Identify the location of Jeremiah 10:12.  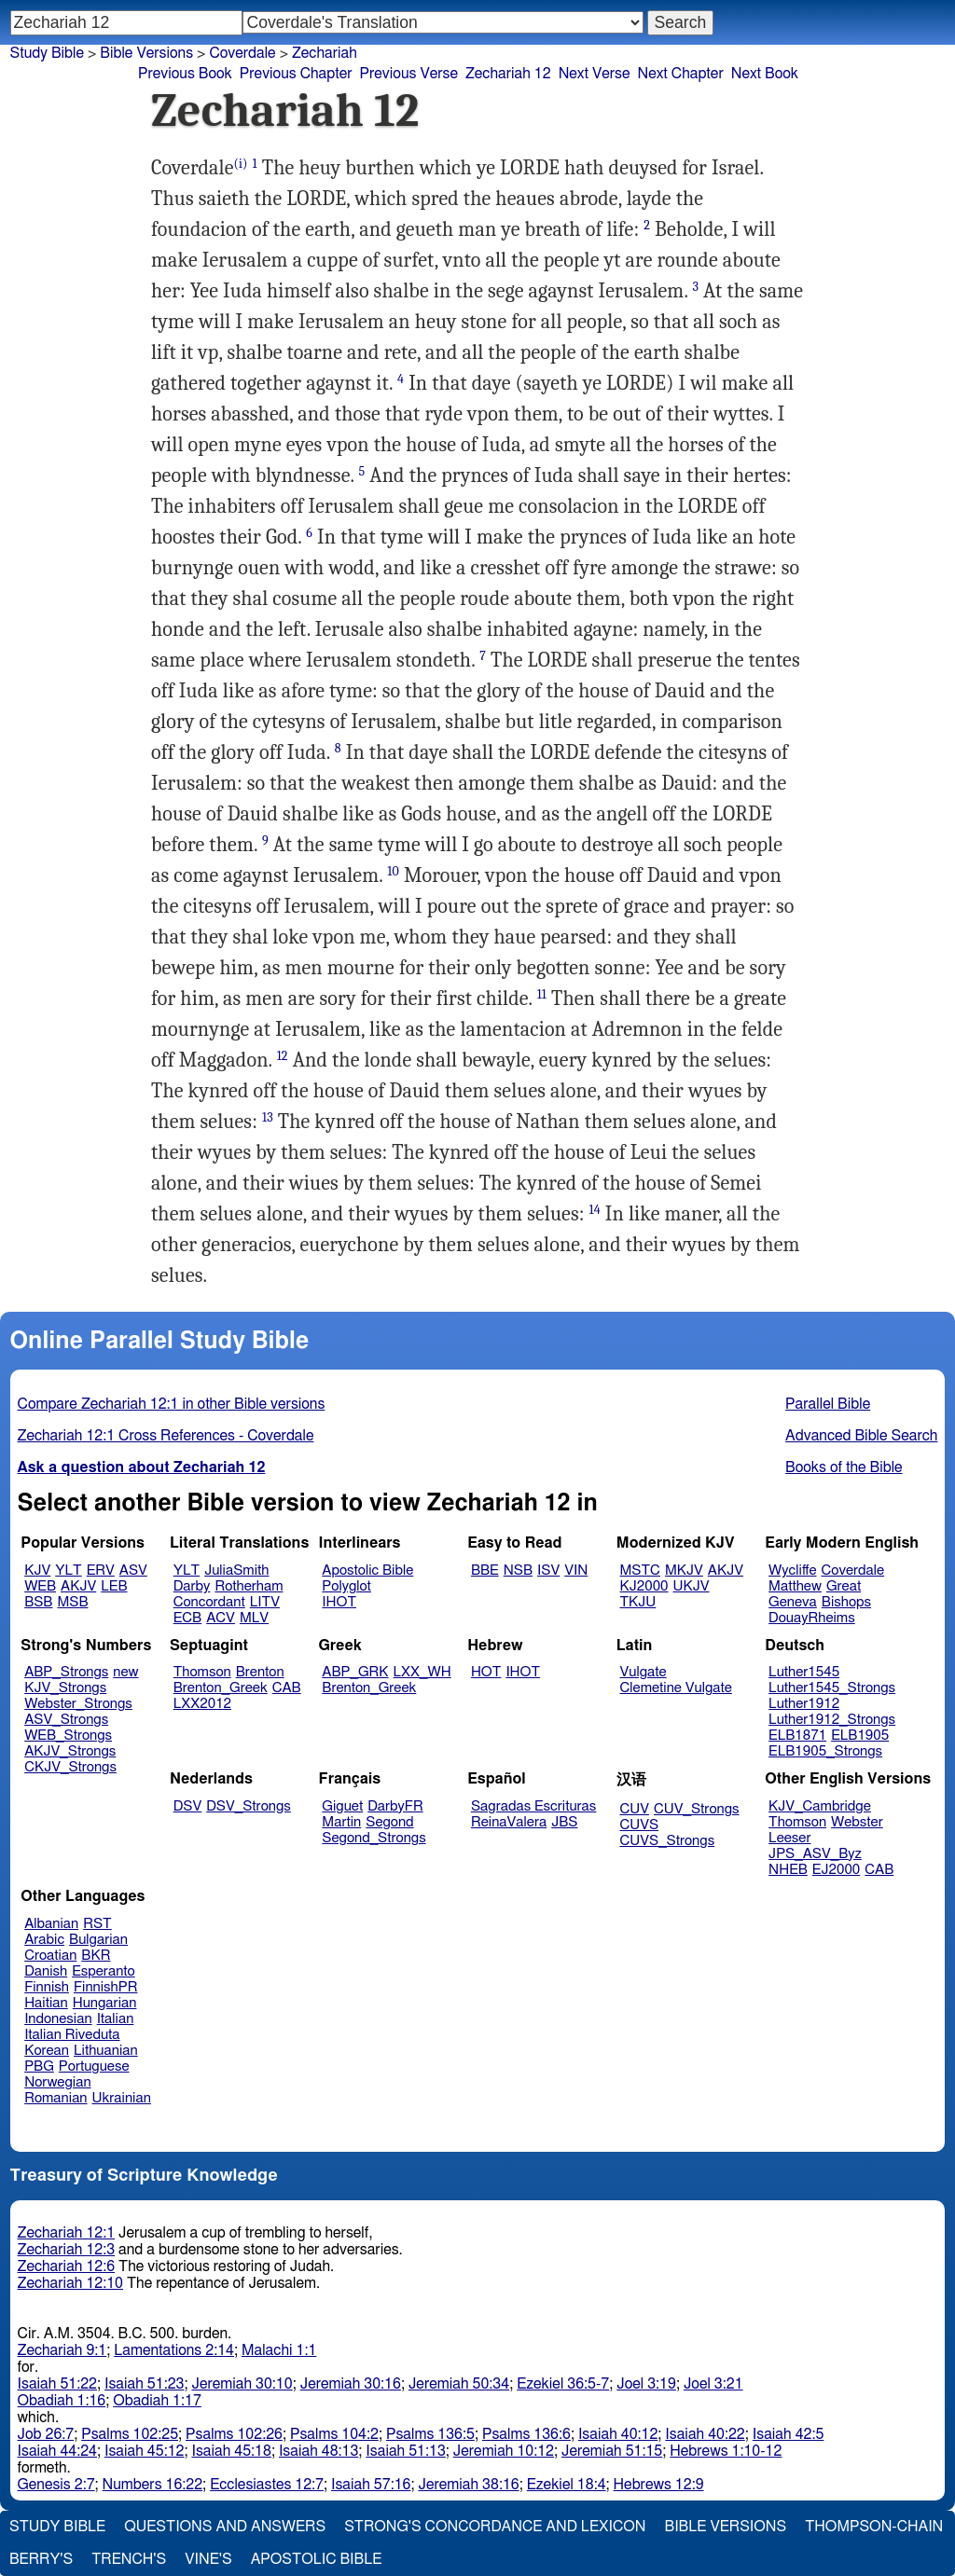
(503, 2451).